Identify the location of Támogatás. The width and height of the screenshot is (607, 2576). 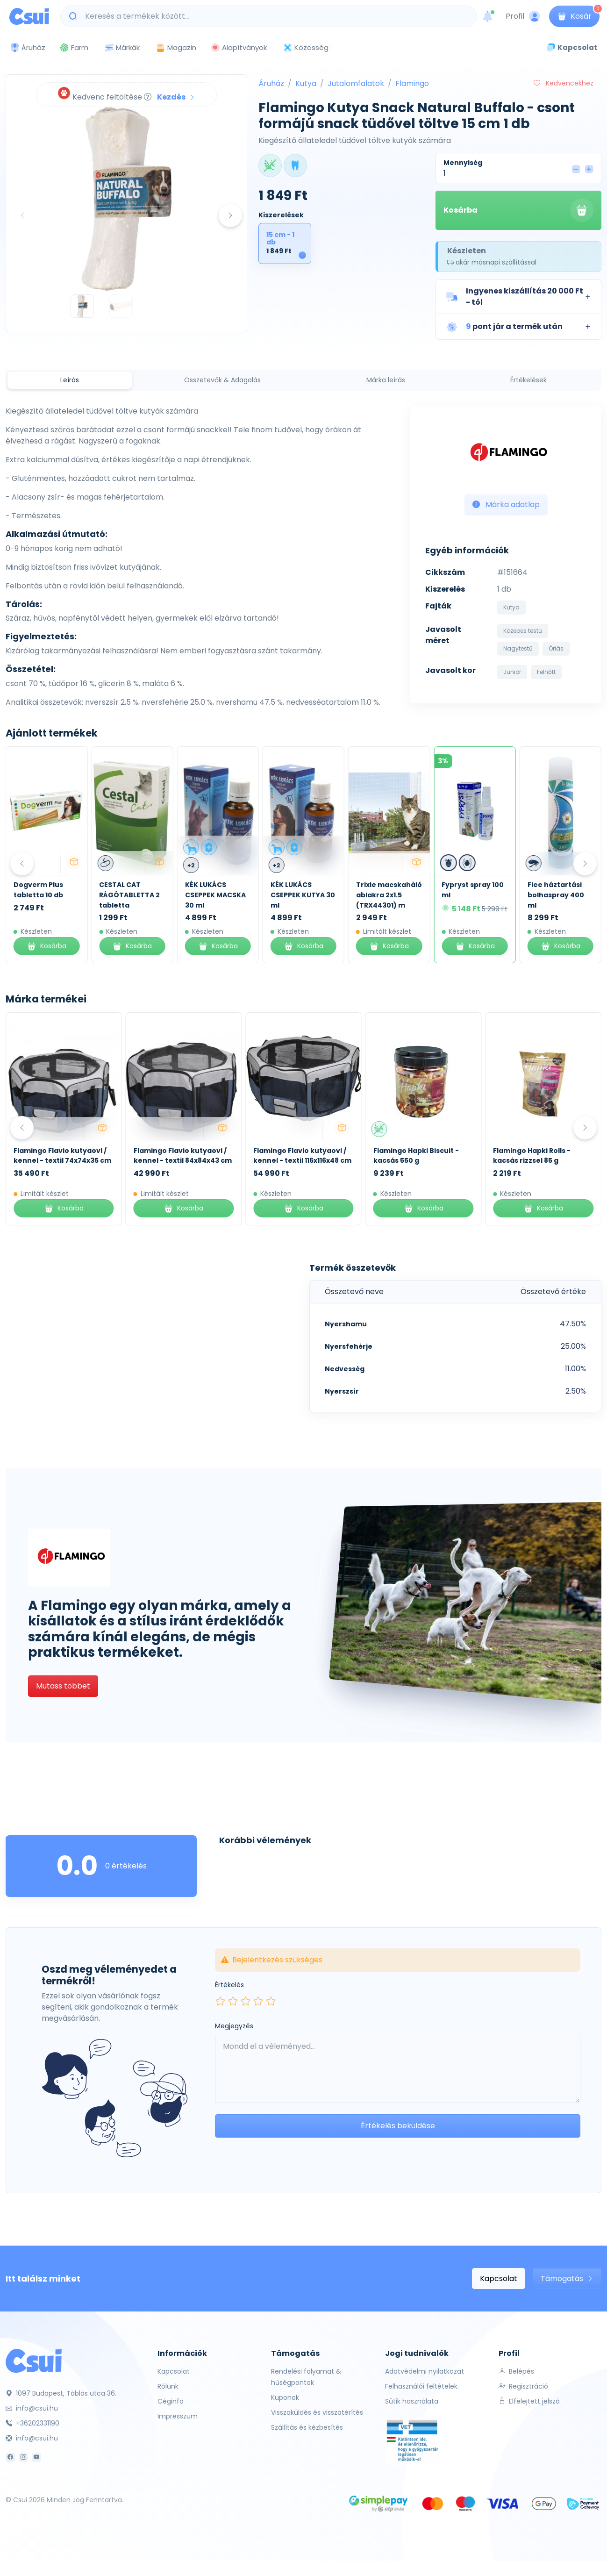
(567, 2278).